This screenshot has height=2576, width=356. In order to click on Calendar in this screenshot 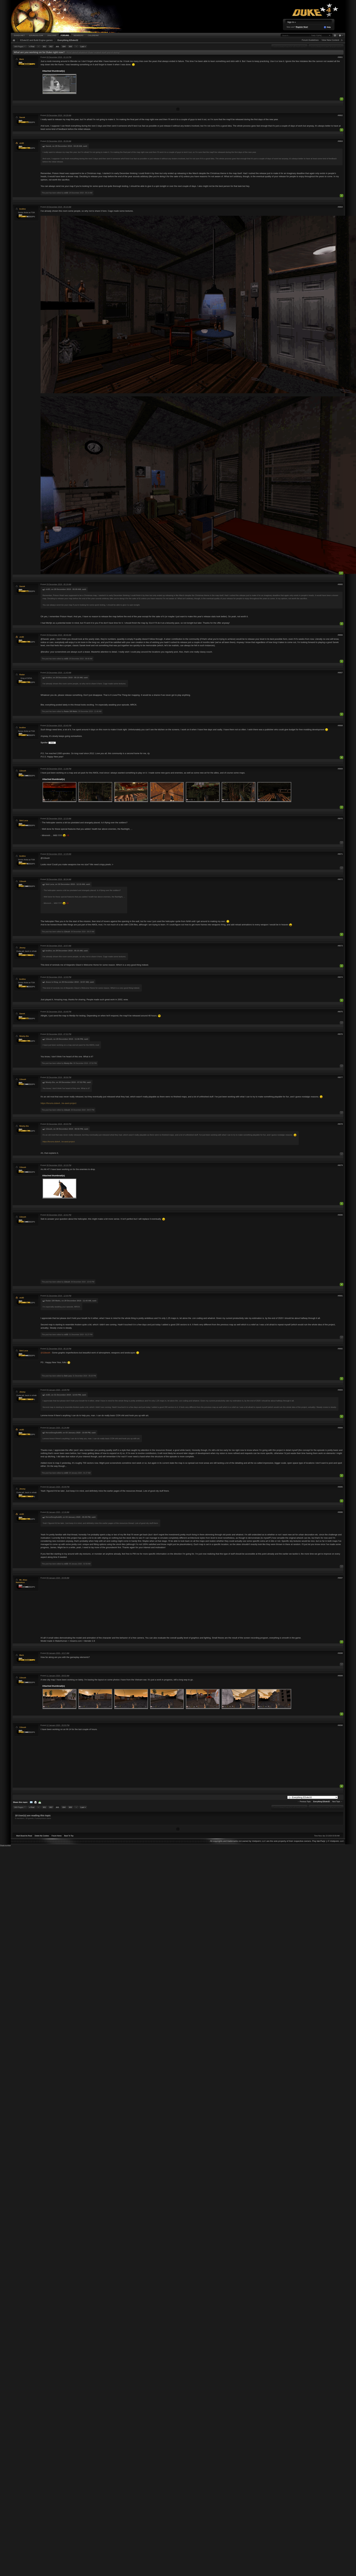, I will do `click(93, 35)`.